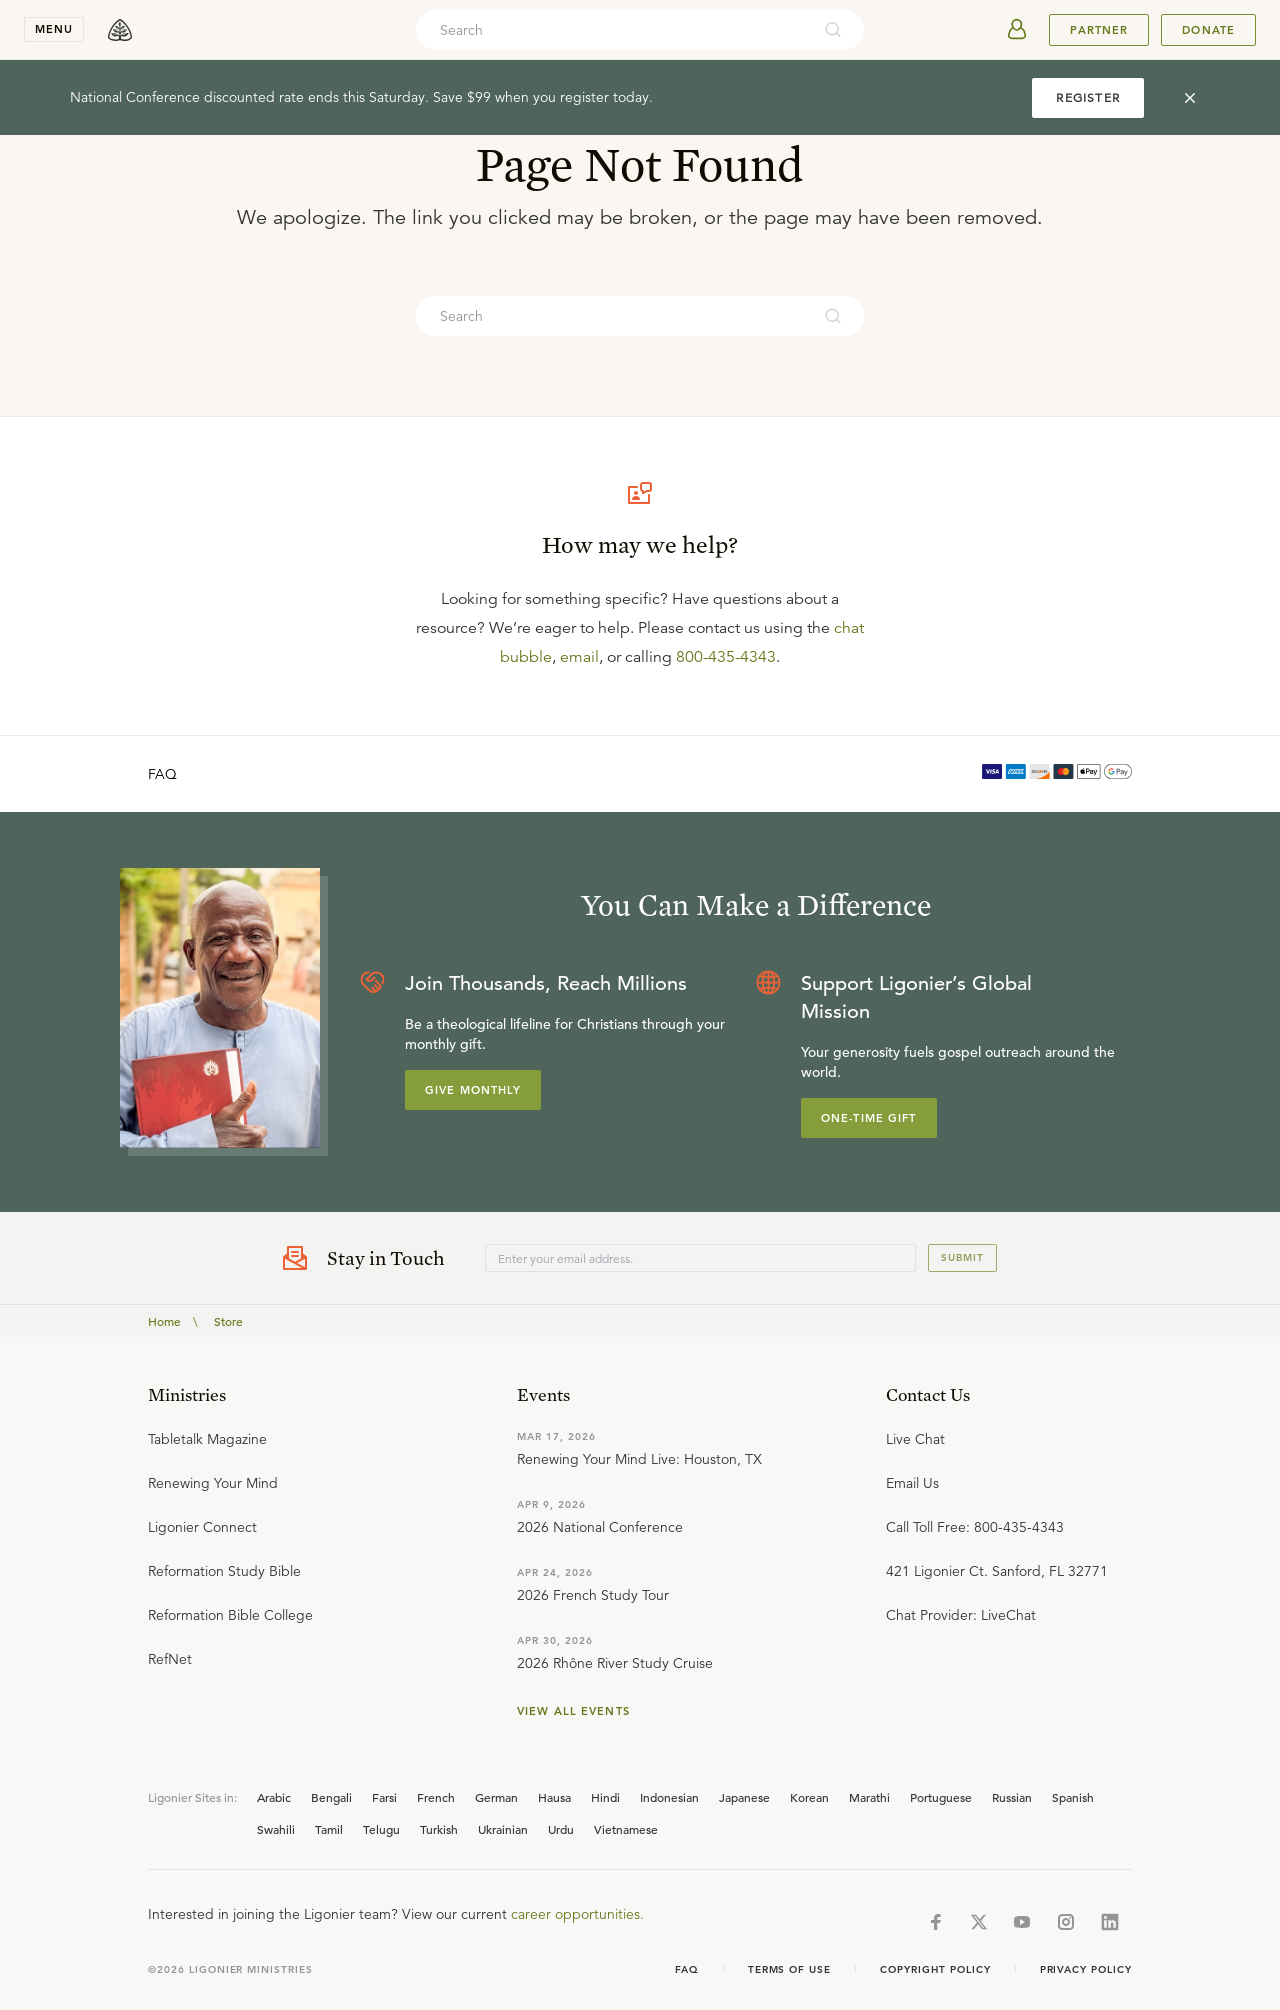 Image resolution: width=1280 pixels, height=2010 pixels. What do you see at coordinates (1099, 30) in the screenshot?
I see `Partner` at bounding box center [1099, 30].